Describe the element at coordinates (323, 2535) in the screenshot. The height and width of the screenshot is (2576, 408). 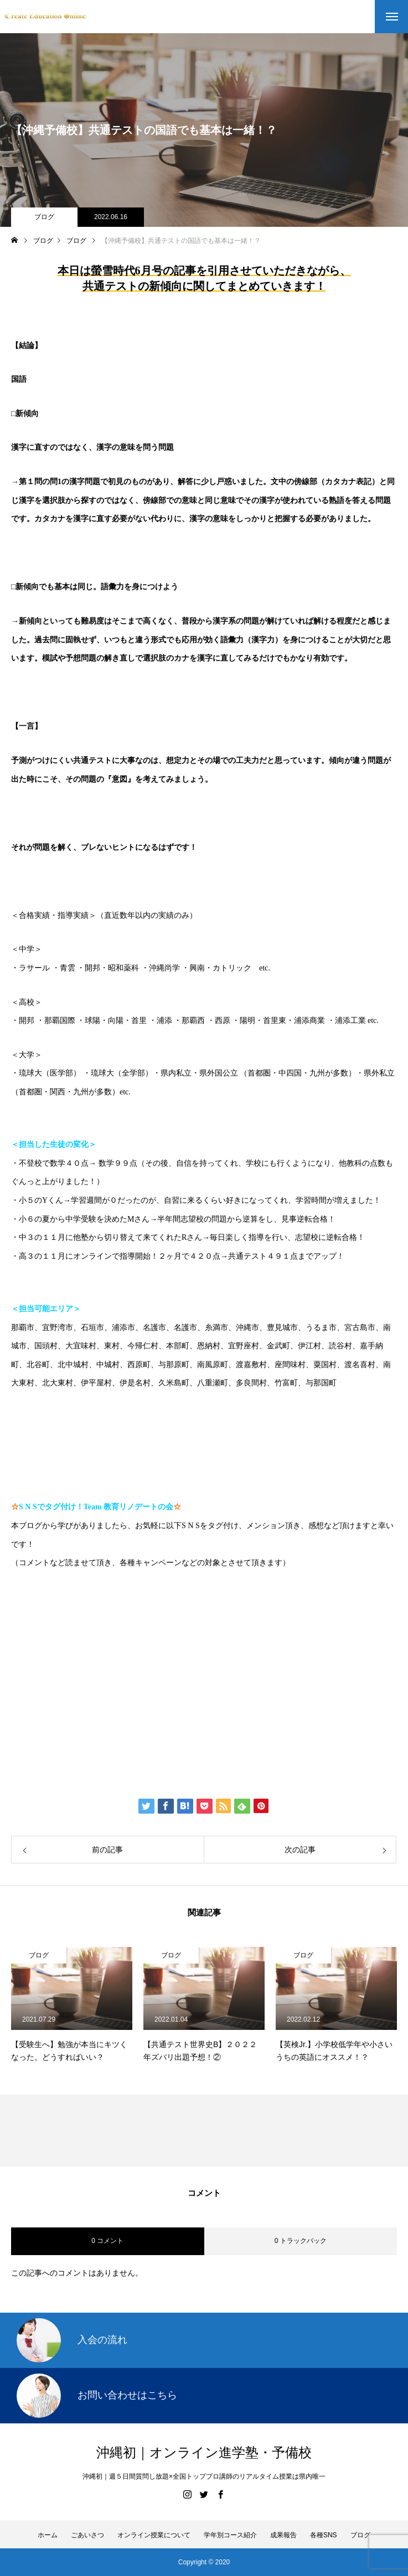
I see `各種SNS` at that location.